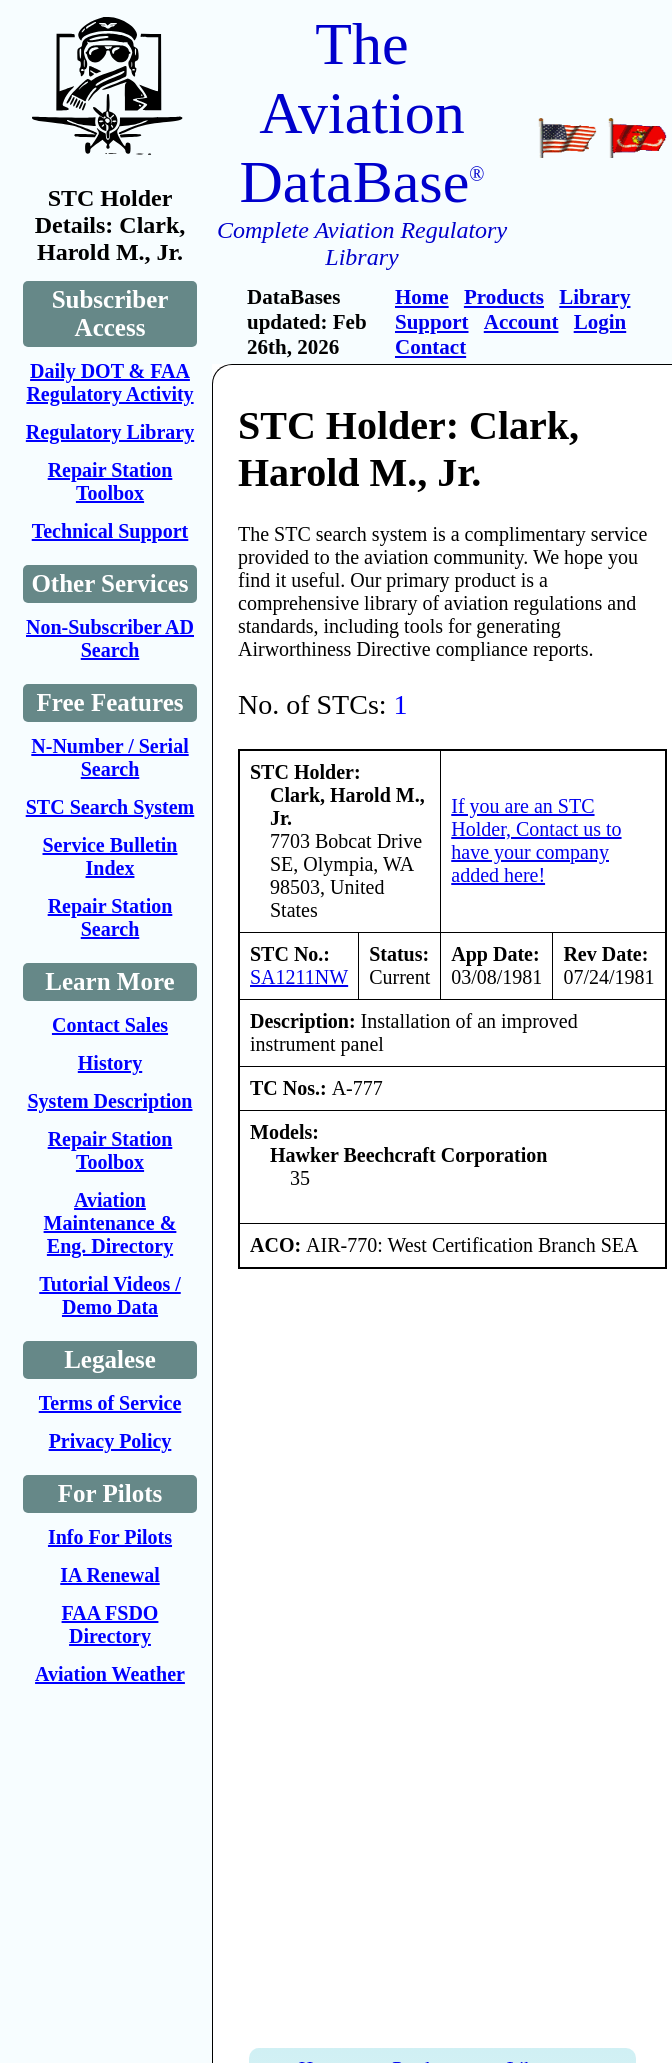 Image resolution: width=672 pixels, height=2063 pixels. What do you see at coordinates (110, 1223) in the screenshot?
I see `Aviation Maintenance & Eng. Directory` at bounding box center [110, 1223].